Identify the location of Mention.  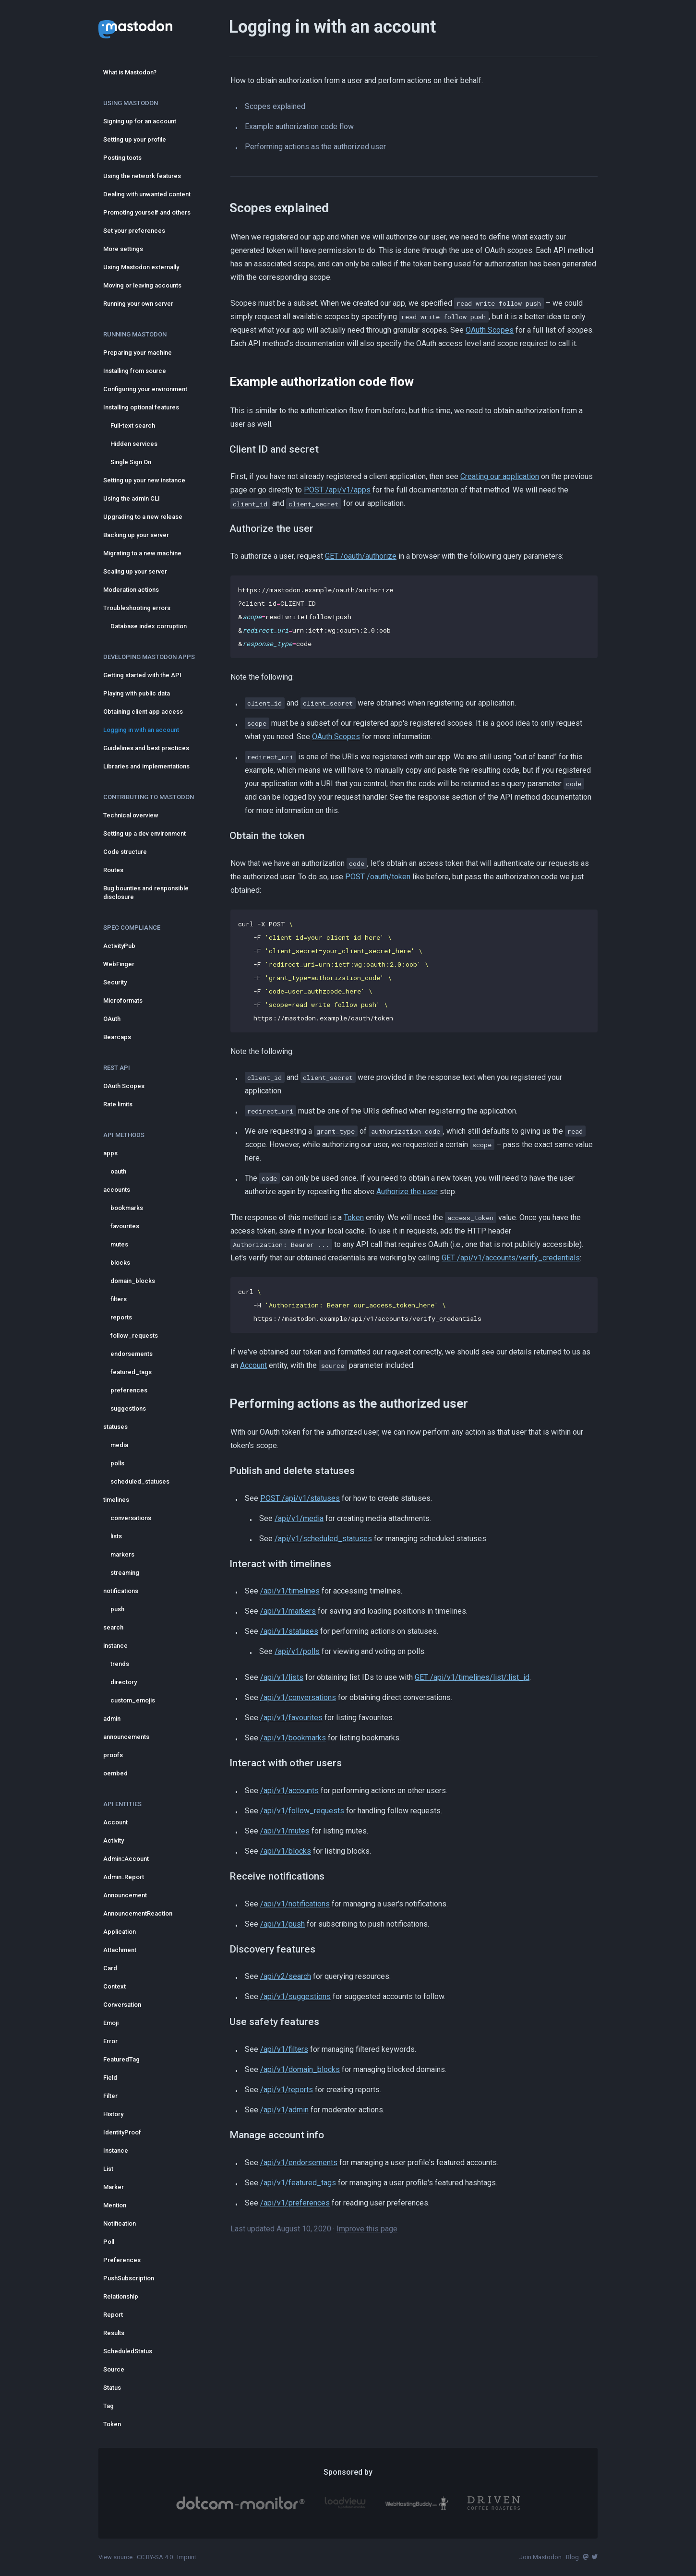
(114, 2205).